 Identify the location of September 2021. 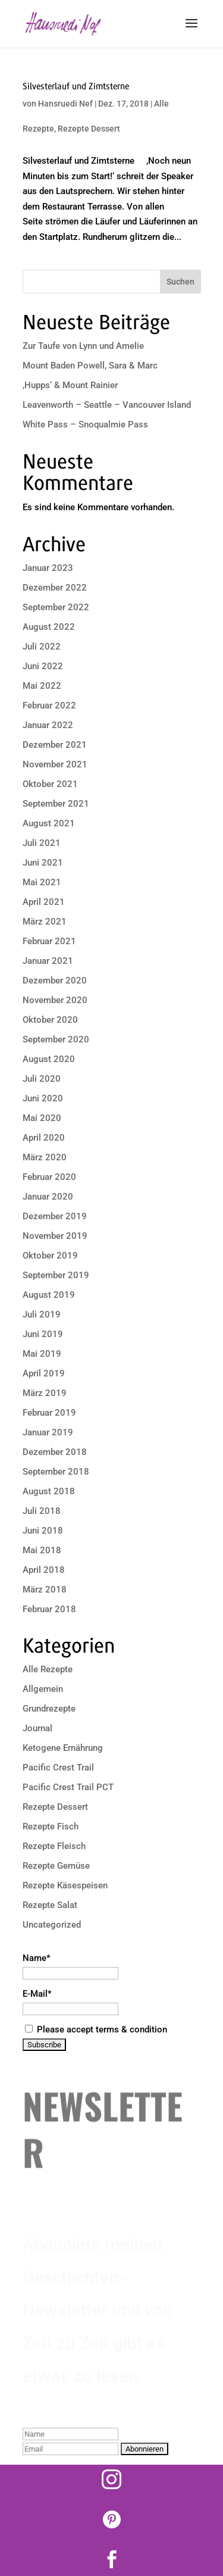
(56, 803).